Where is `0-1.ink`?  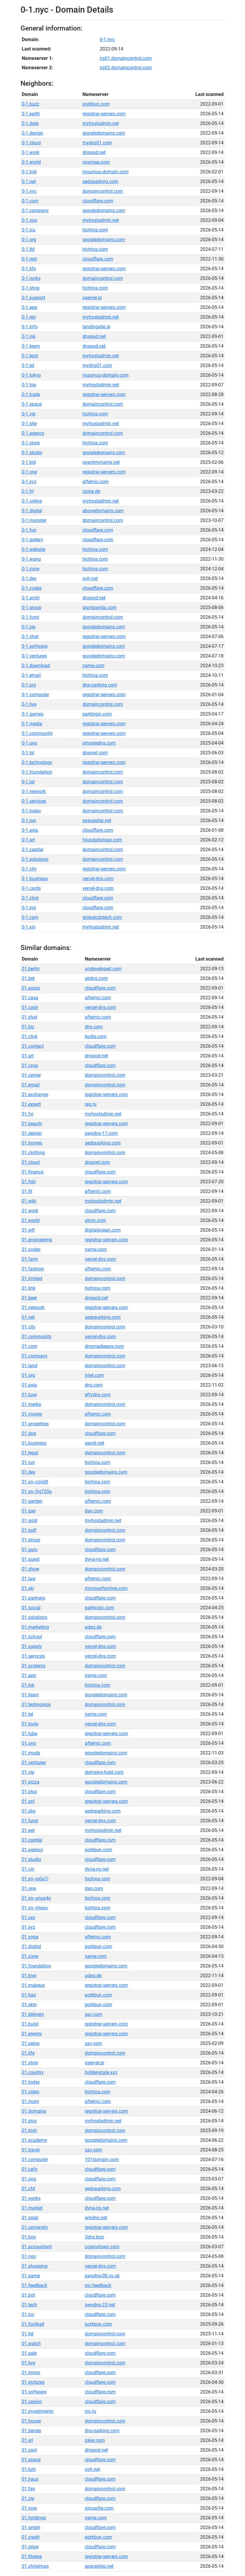
0-1.ink is located at coordinates (29, 336).